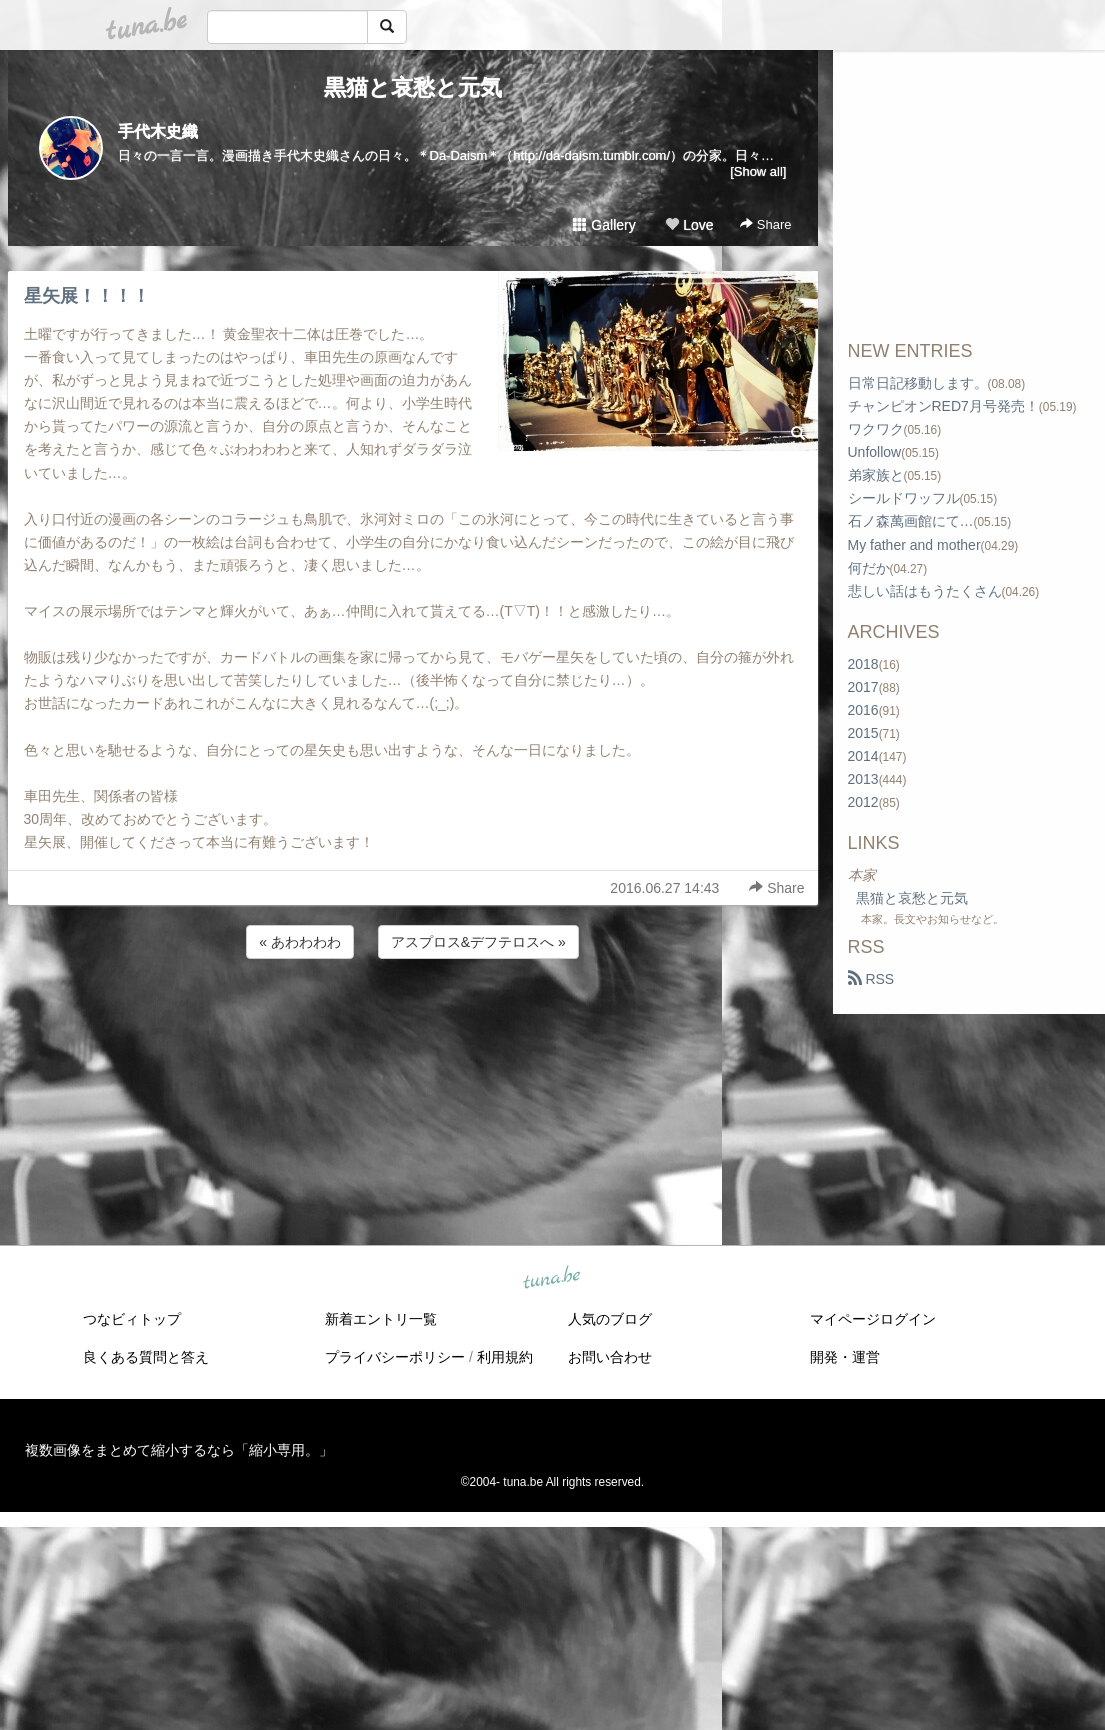 The width and height of the screenshot is (1105, 1730). What do you see at coordinates (863, 687) in the screenshot?
I see `2017` at bounding box center [863, 687].